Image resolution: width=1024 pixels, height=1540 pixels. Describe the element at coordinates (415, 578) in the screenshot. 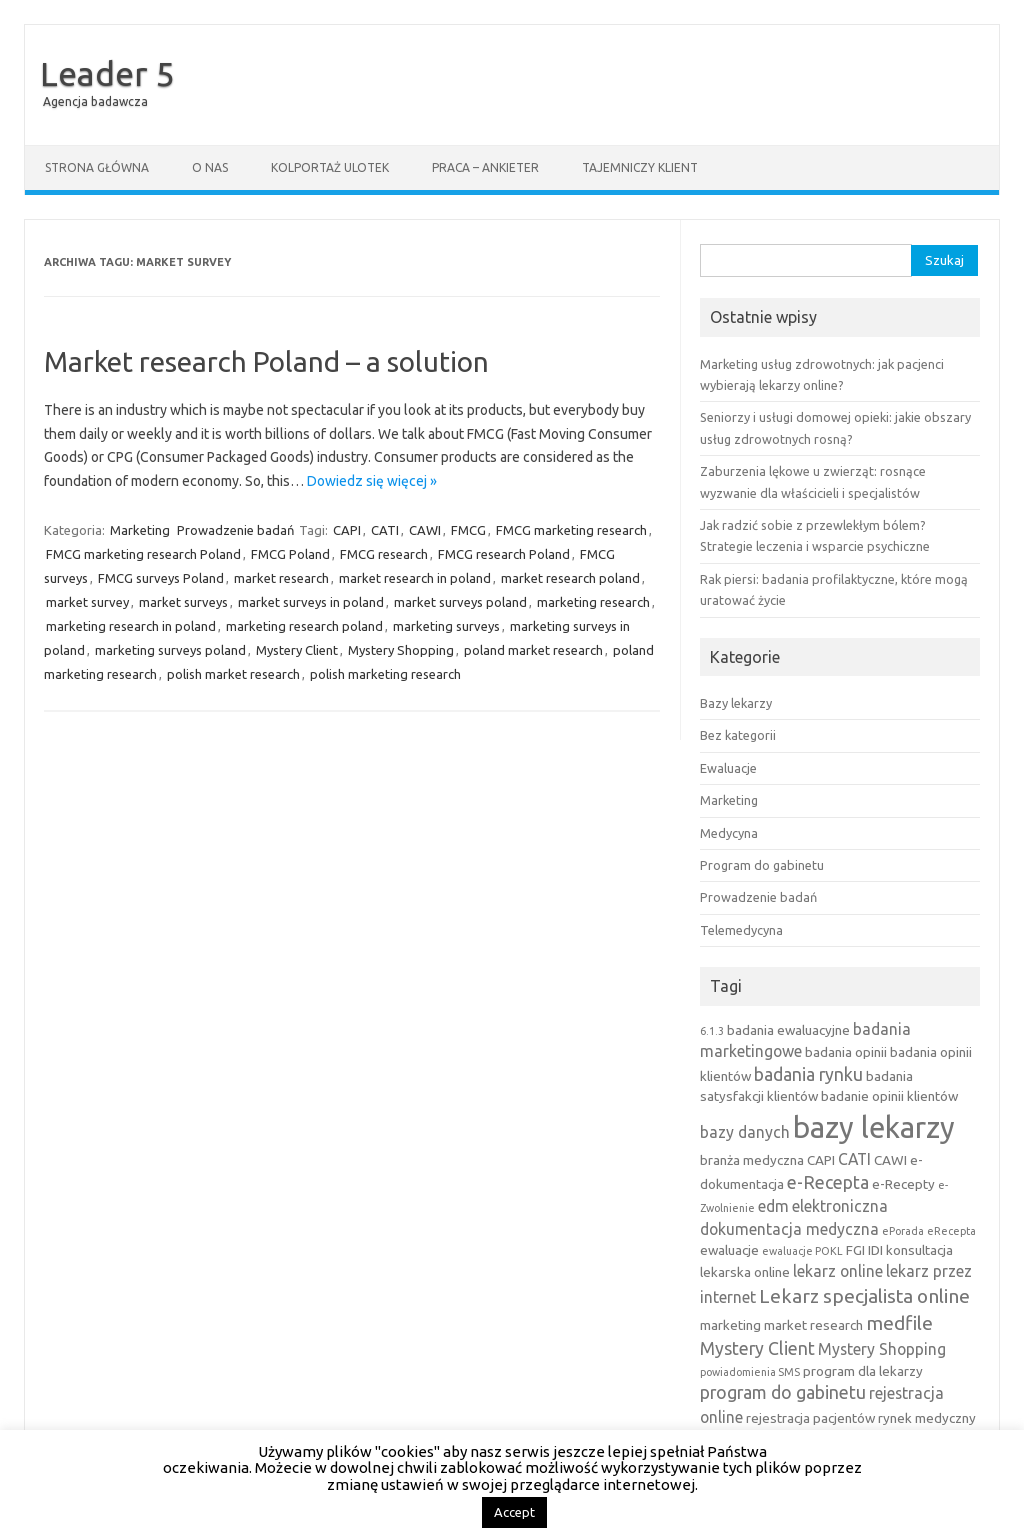

I see `market research in poland` at that location.